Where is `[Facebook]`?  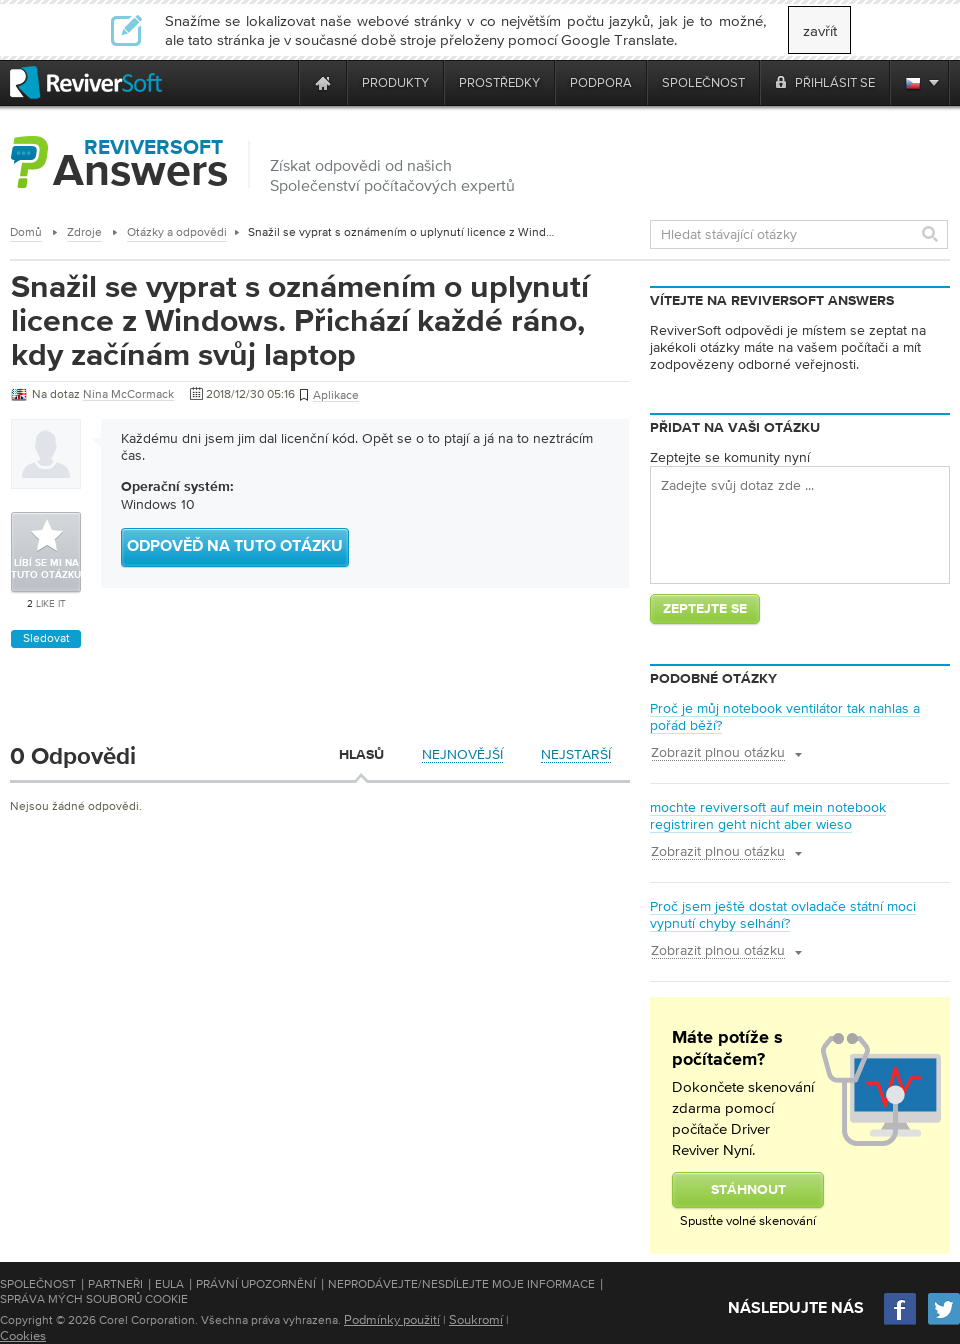
[Facebook] is located at coordinates (901, 1322).